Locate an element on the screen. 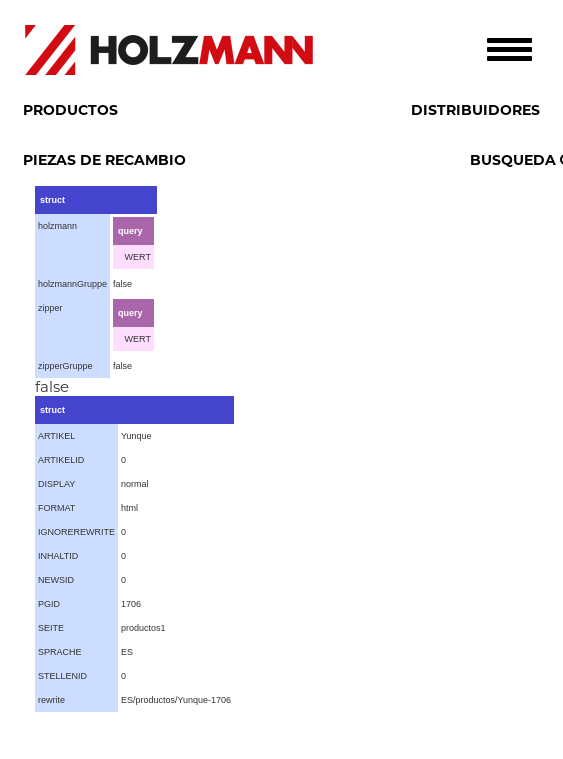  STELLENID is located at coordinates (62, 676).